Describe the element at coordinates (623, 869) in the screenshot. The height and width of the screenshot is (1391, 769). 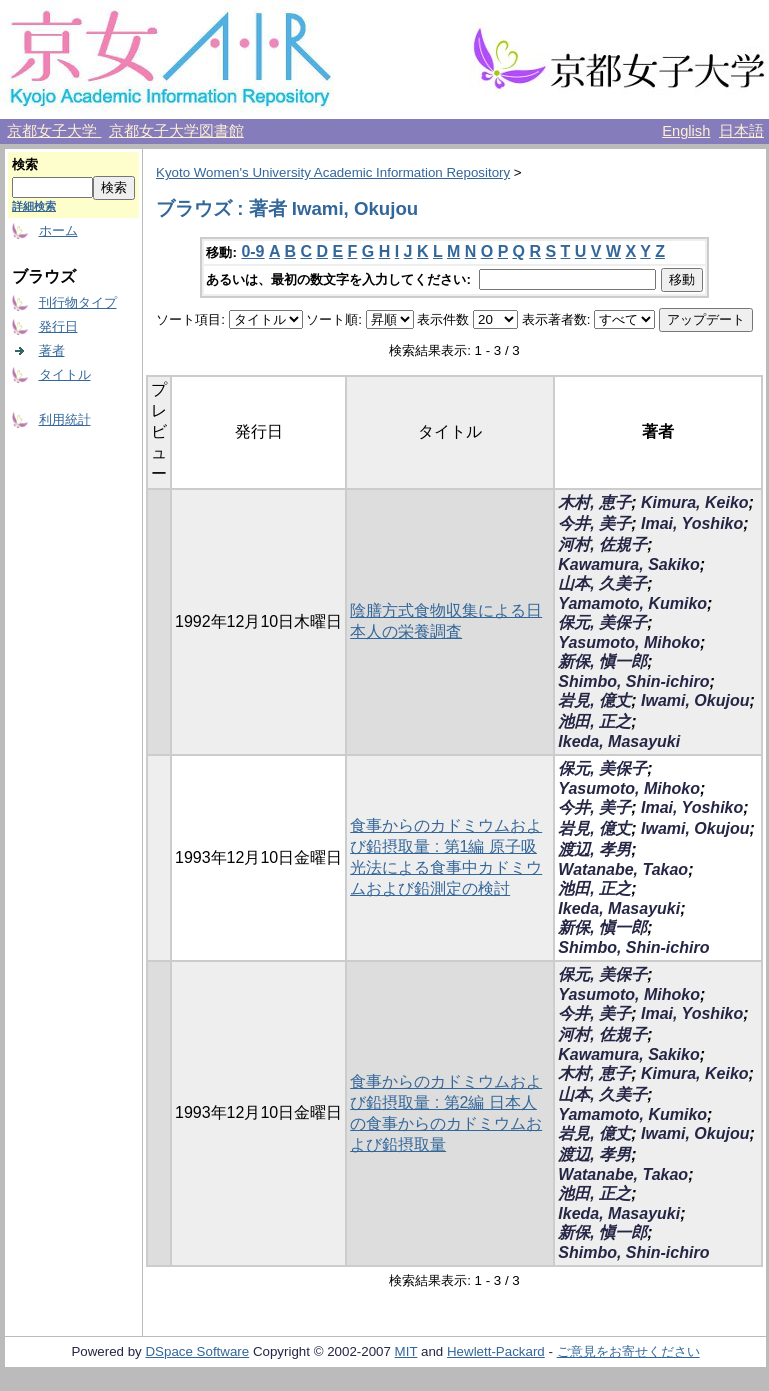
I see `Watanabe, Takao` at that location.